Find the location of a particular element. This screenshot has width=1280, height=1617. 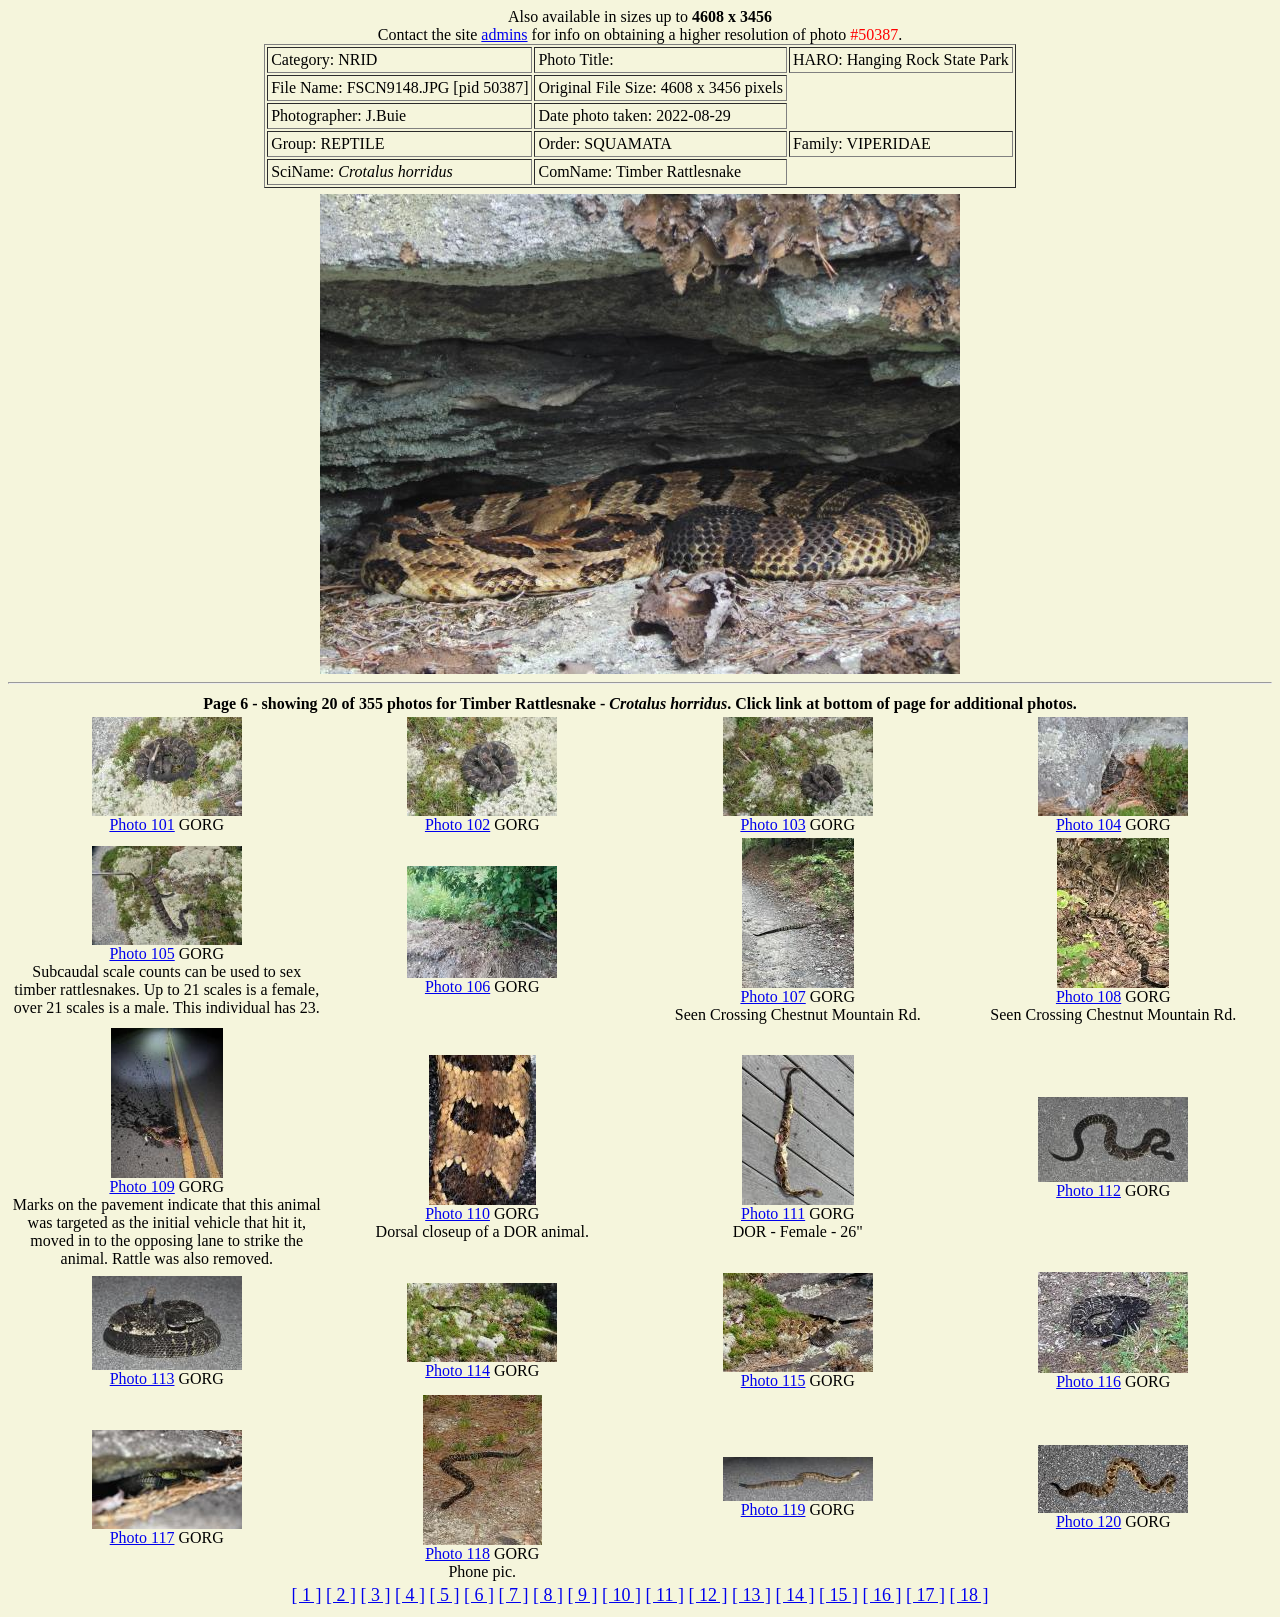

[ 3 ] is located at coordinates (376, 1595).